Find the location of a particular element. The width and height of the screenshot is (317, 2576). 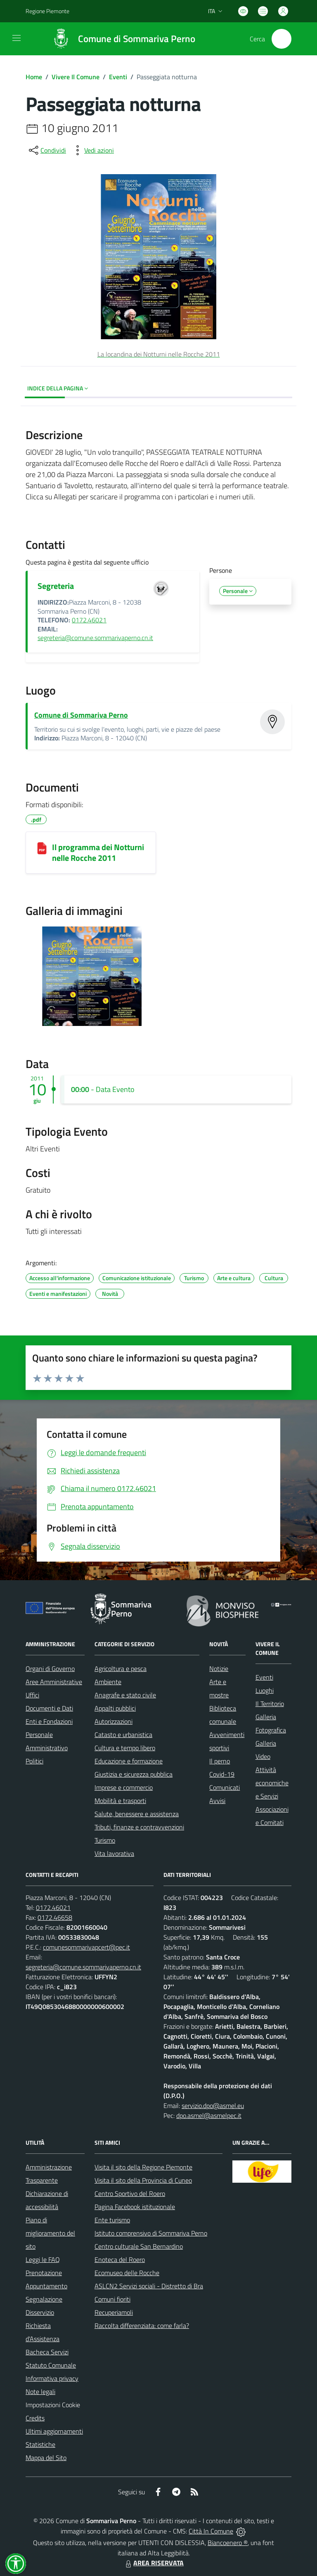

Luoghi is located at coordinates (264, 1690).